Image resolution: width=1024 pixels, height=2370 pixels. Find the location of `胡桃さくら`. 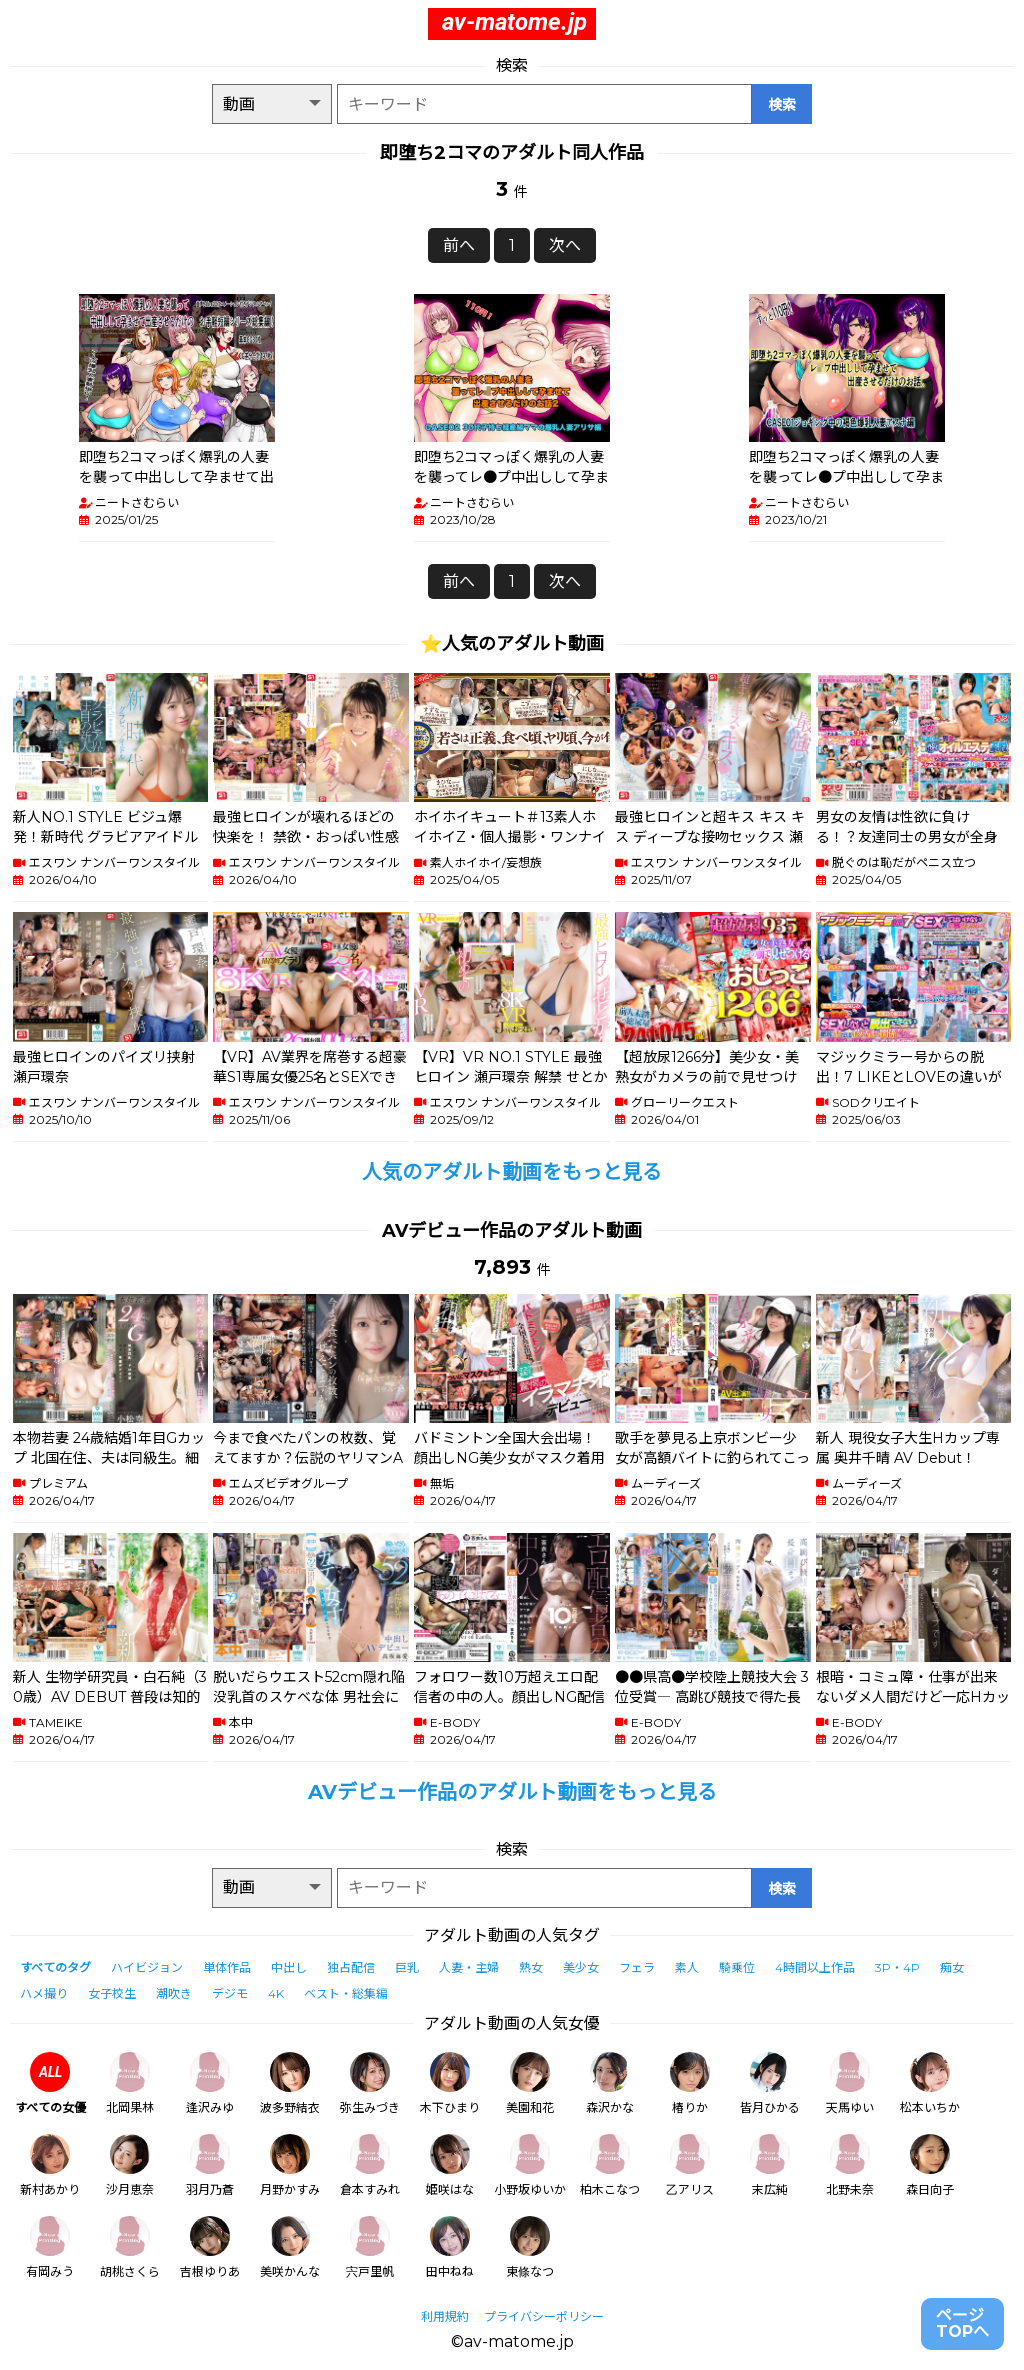

胡桃さくら is located at coordinates (130, 2247).